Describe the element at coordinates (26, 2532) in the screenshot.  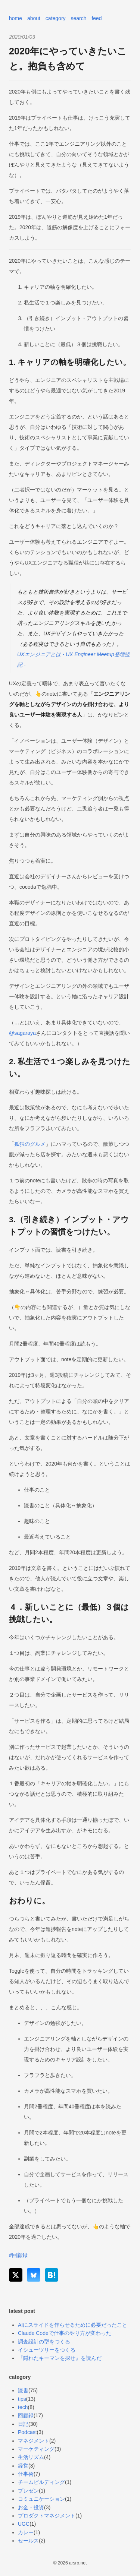
I see `カレー` at that location.